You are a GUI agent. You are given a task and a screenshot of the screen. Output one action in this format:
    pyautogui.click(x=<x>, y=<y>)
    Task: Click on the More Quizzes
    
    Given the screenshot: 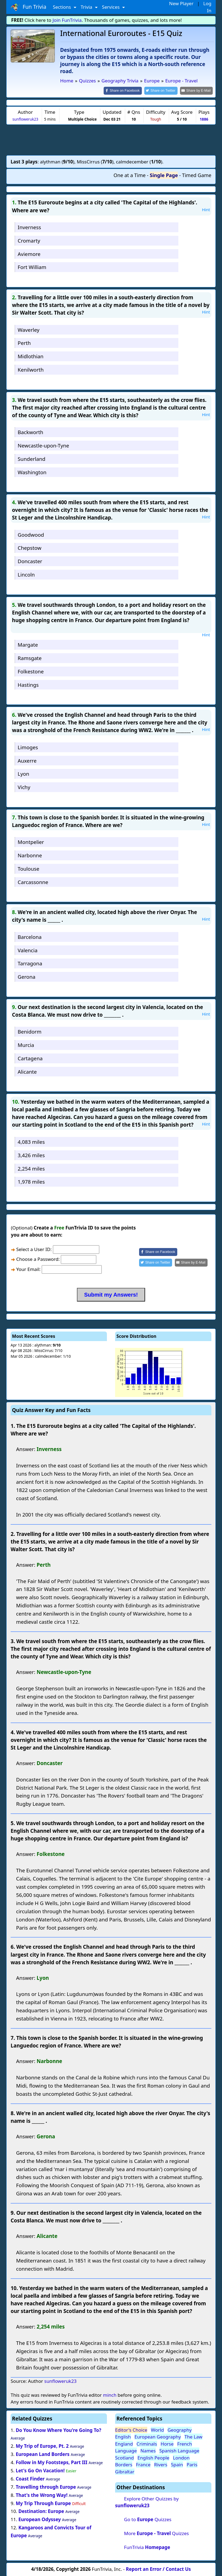 What is the action you would take?
    pyautogui.click(x=156, y=2533)
    